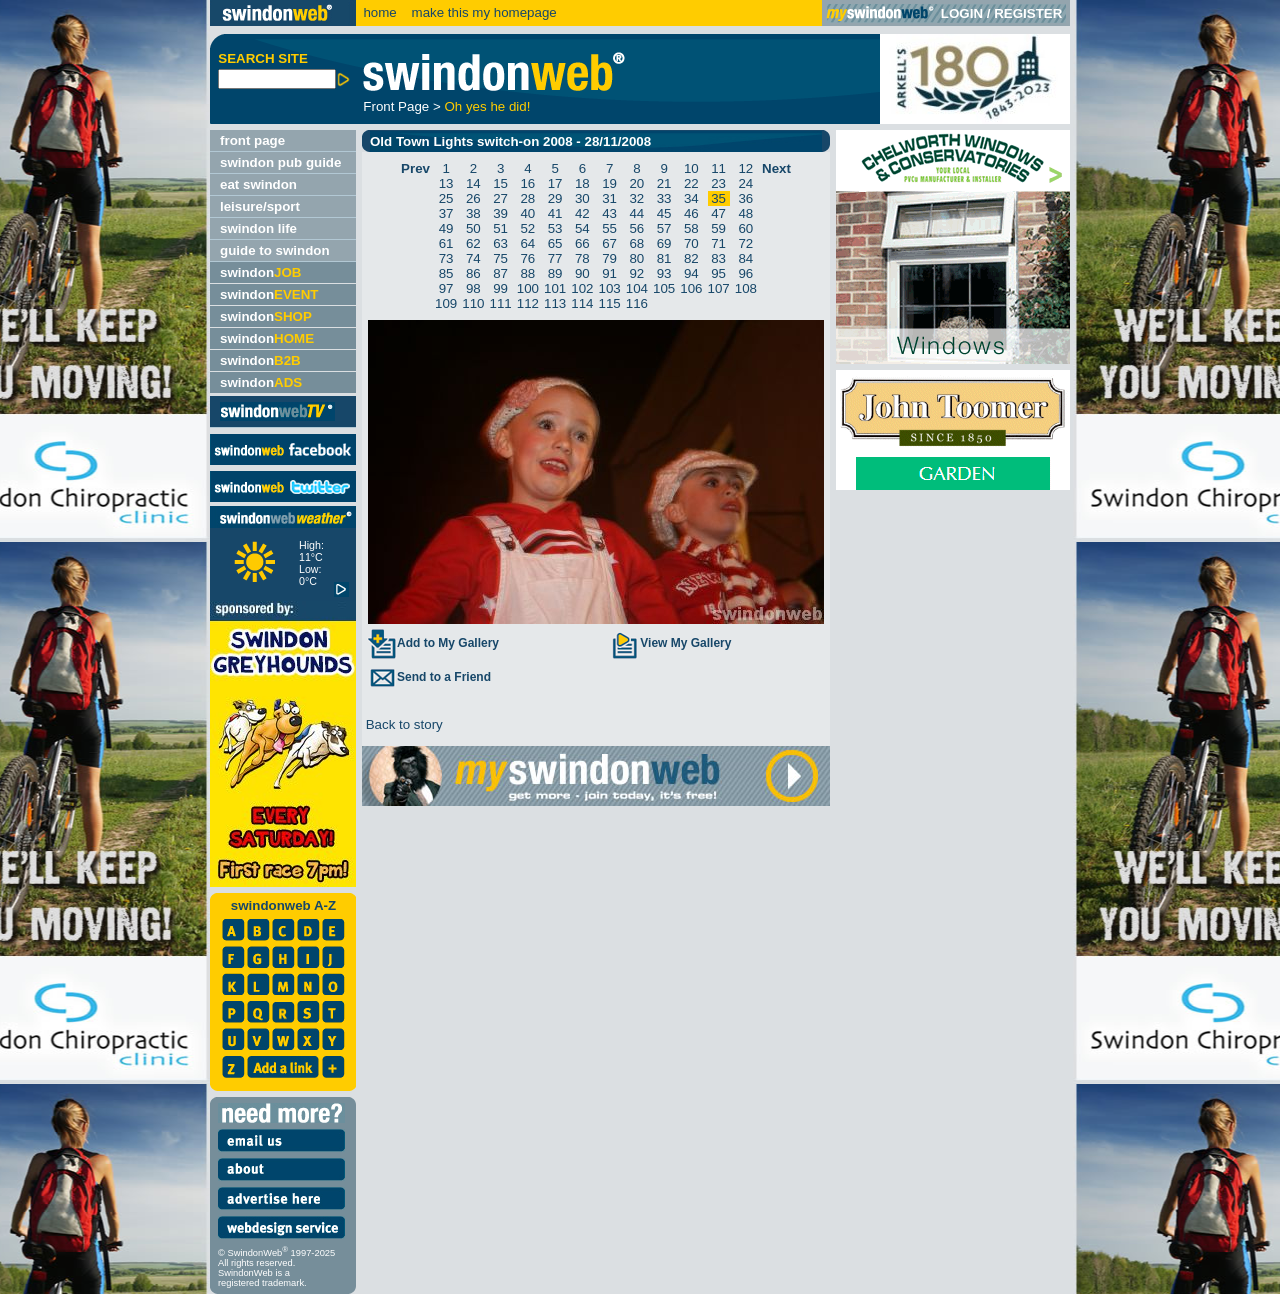  Describe the element at coordinates (691, 198) in the screenshot. I see `34` at that location.